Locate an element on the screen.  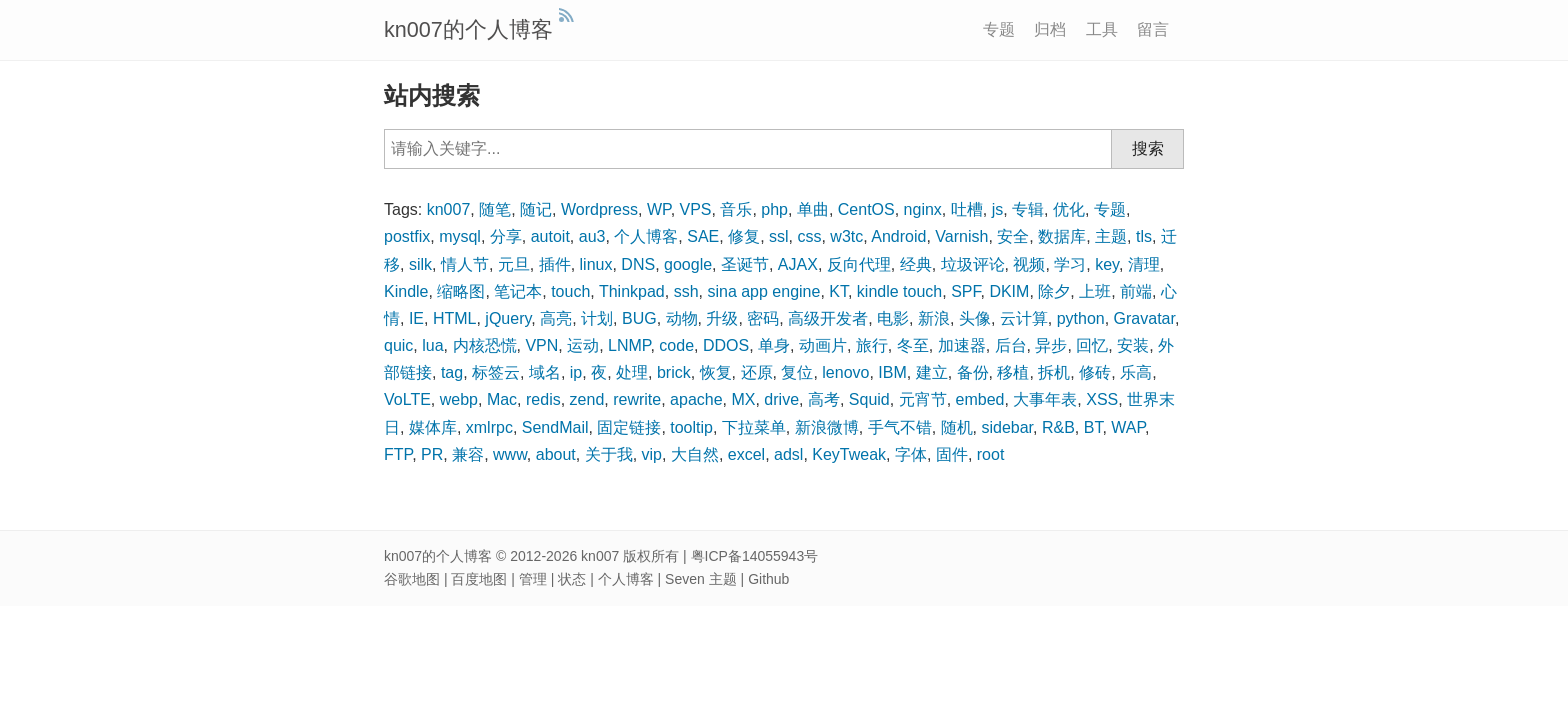
AJAX is located at coordinates (798, 264).